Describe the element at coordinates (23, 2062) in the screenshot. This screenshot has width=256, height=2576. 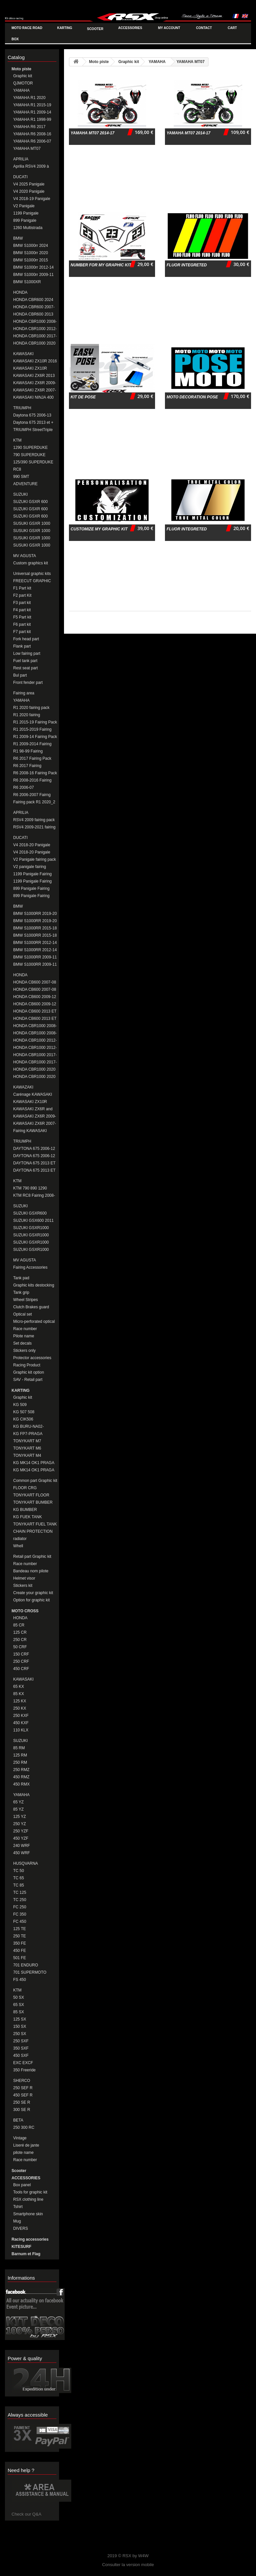
I see `EXC EXCF` at that location.